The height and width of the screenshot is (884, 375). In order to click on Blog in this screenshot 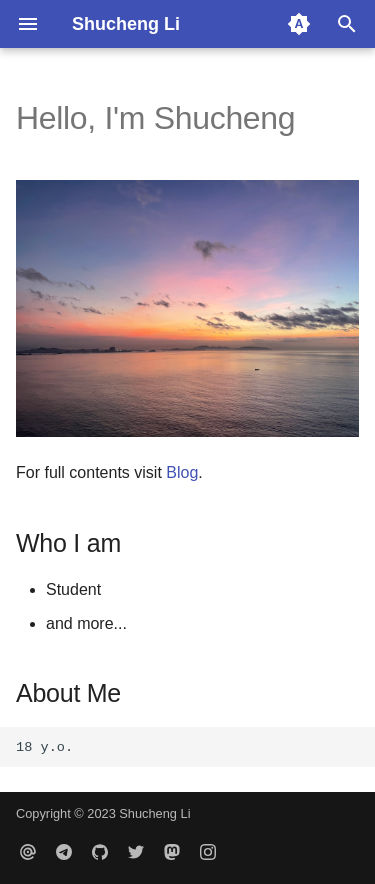, I will do `click(182, 472)`.